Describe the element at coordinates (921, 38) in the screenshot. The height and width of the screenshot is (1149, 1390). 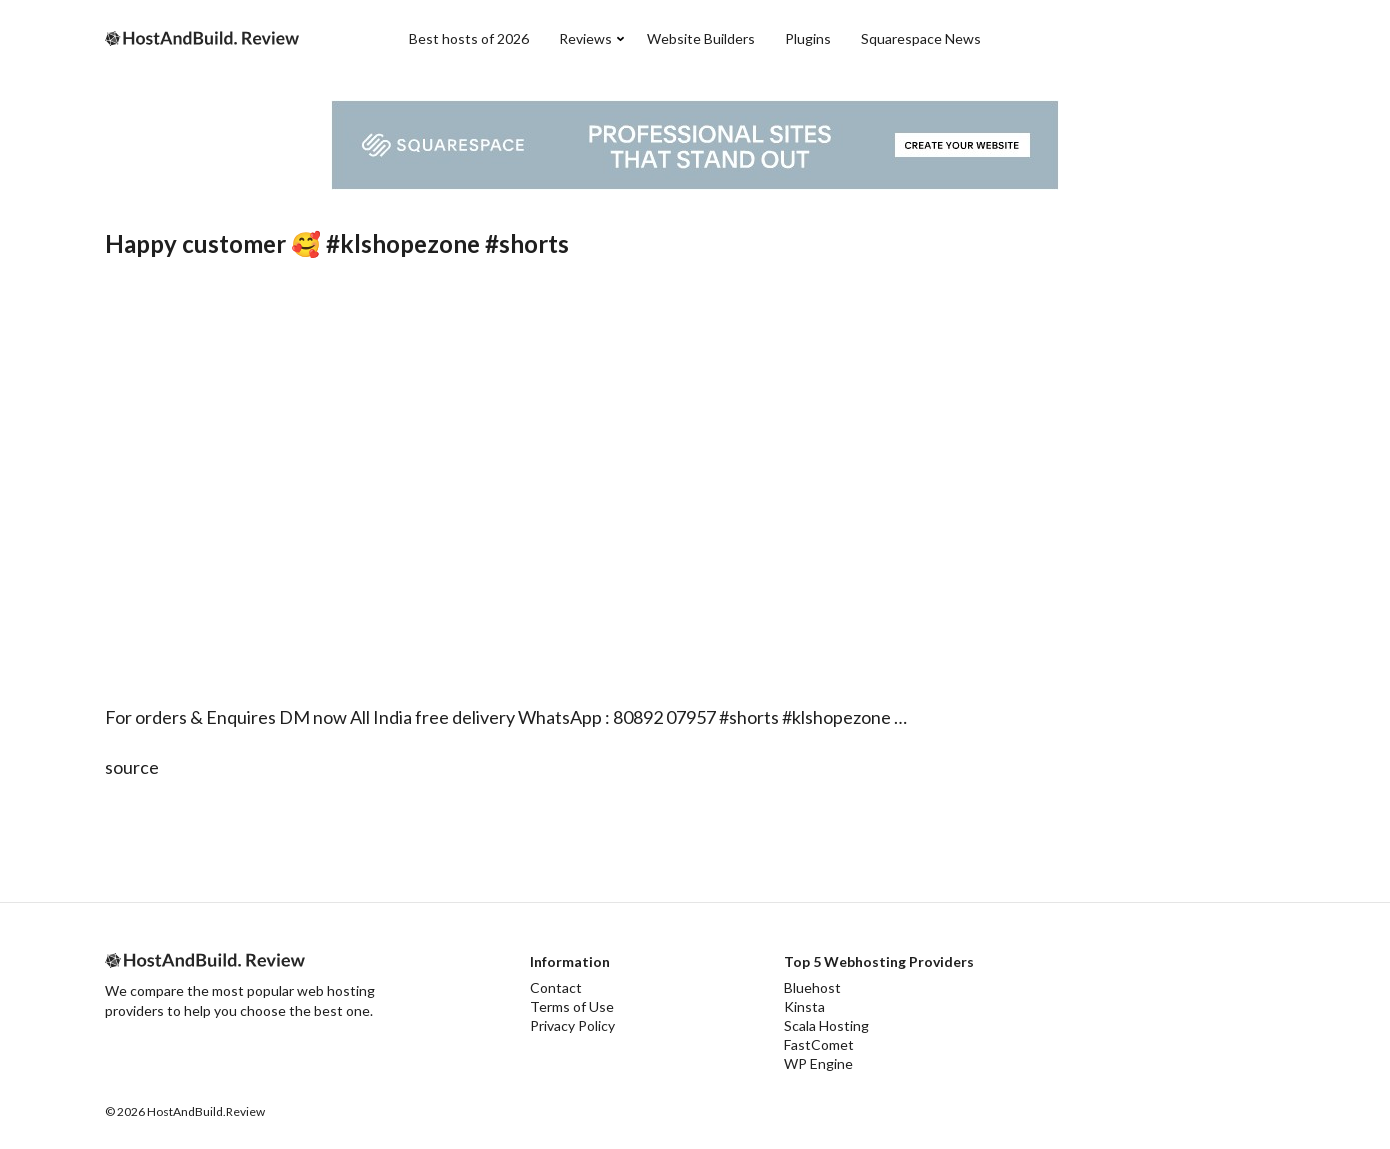
I see `Squarespace News` at that location.